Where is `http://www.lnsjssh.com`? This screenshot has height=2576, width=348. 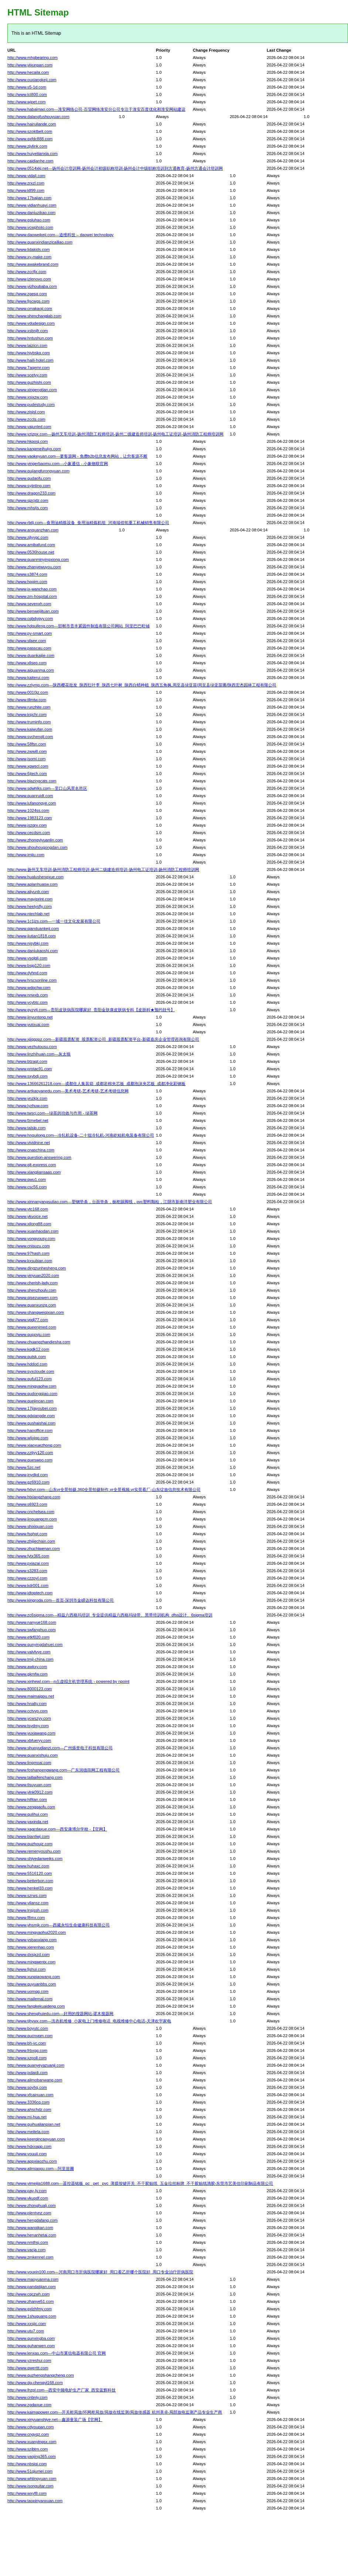
http://www.lnsjssh.com is located at coordinates (27, 1910).